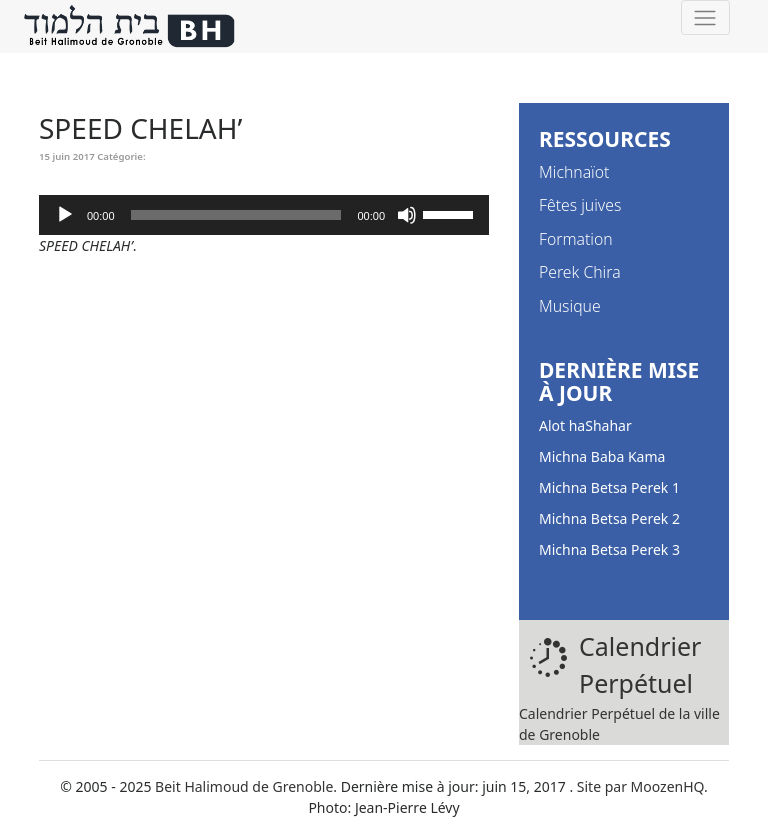 This screenshot has width=768, height=832. I want to click on Site par MoozenHQ., so click(642, 786).